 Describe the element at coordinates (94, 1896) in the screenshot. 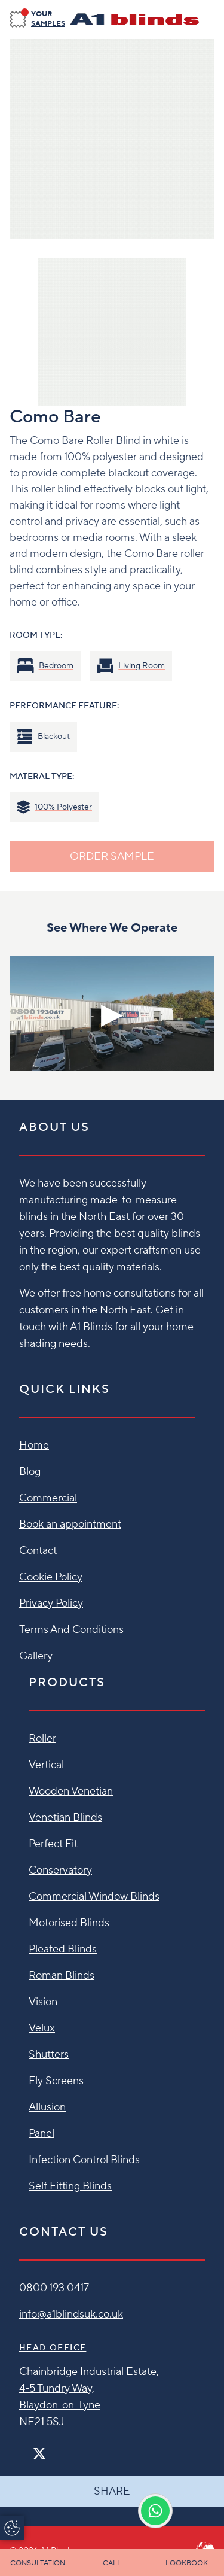

I see `Commercial Window Blinds` at that location.